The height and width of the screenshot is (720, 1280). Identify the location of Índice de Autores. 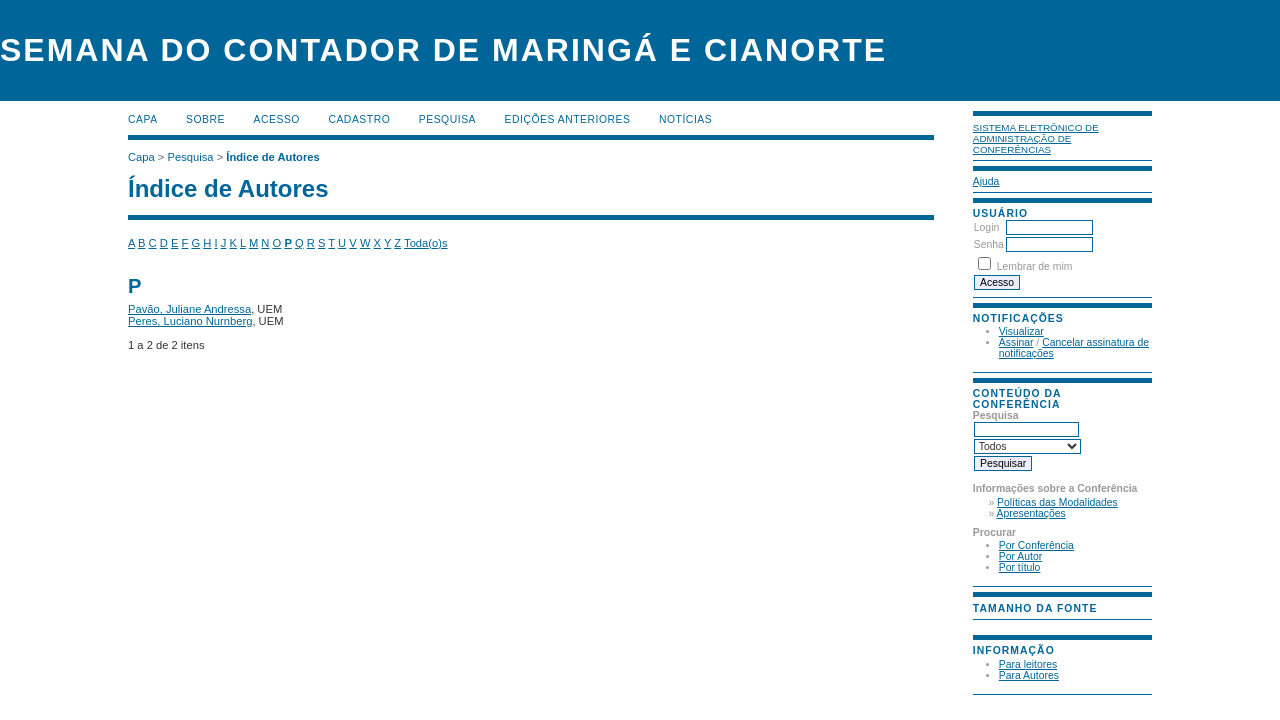
(272, 157).